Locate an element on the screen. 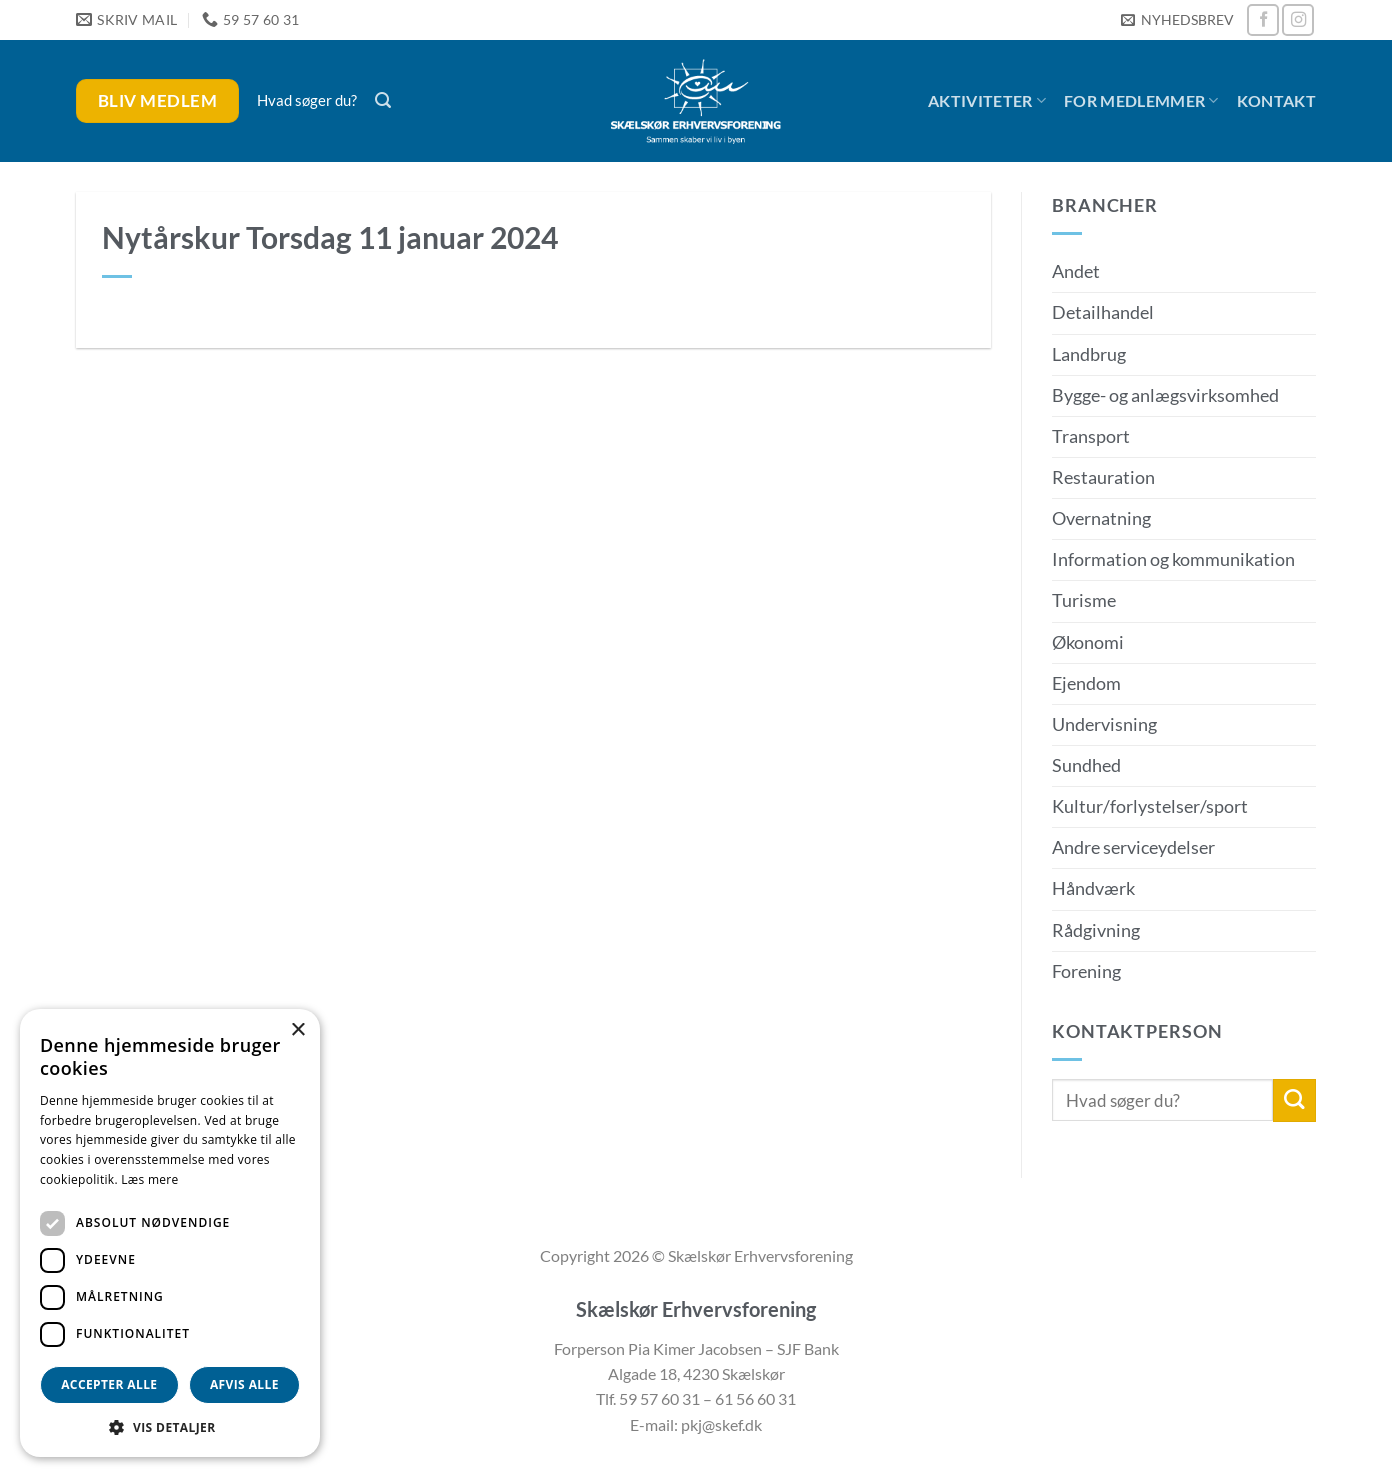  Transport is located at coordinates (1091, 436).